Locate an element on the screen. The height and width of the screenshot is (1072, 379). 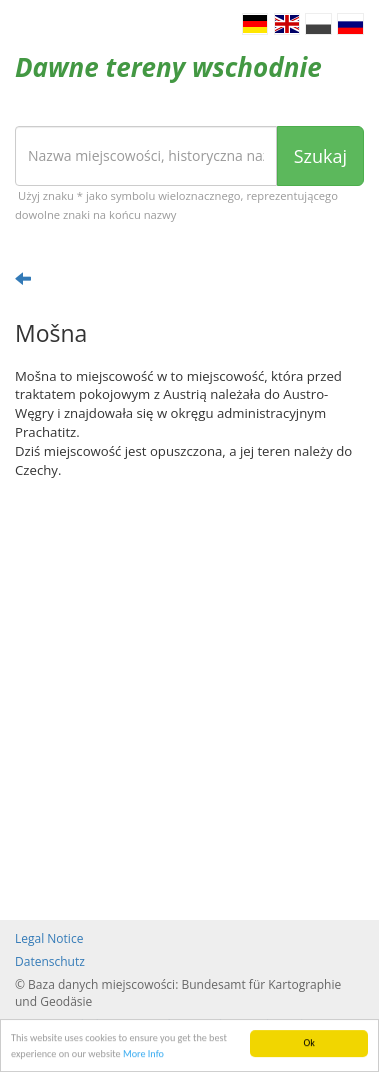
Dawne tereny wschodnie is located at coordinates (168, 67).